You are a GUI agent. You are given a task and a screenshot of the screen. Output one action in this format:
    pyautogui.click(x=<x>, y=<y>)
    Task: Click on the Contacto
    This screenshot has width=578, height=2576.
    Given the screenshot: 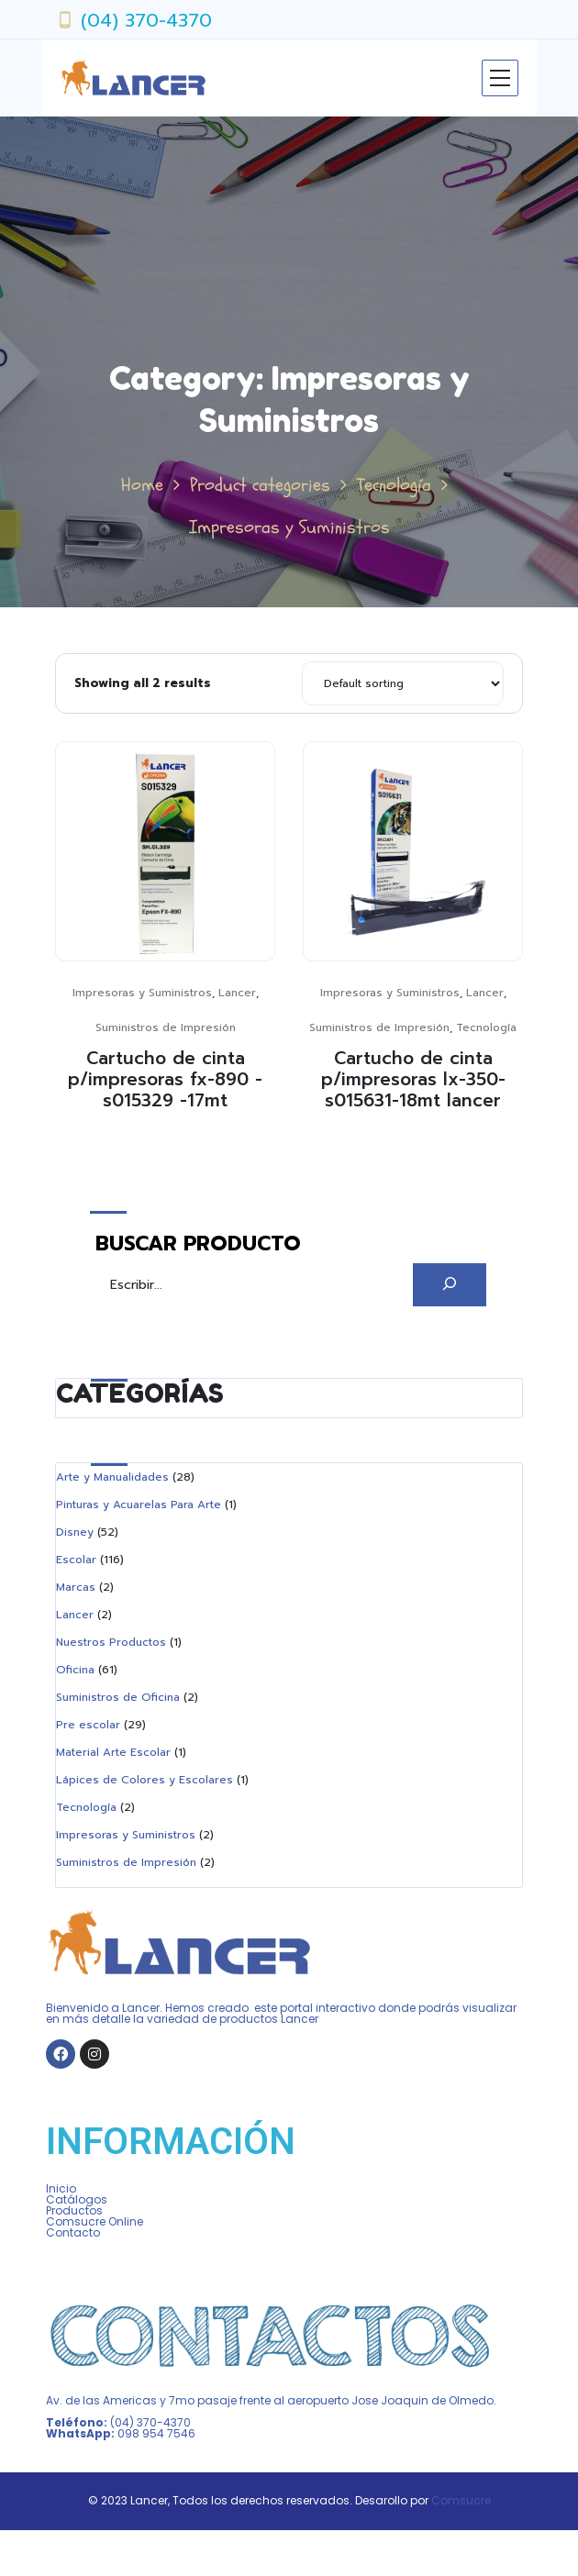 What is the action you would take?
    pyautogui.click(x=73, y=2232)
    